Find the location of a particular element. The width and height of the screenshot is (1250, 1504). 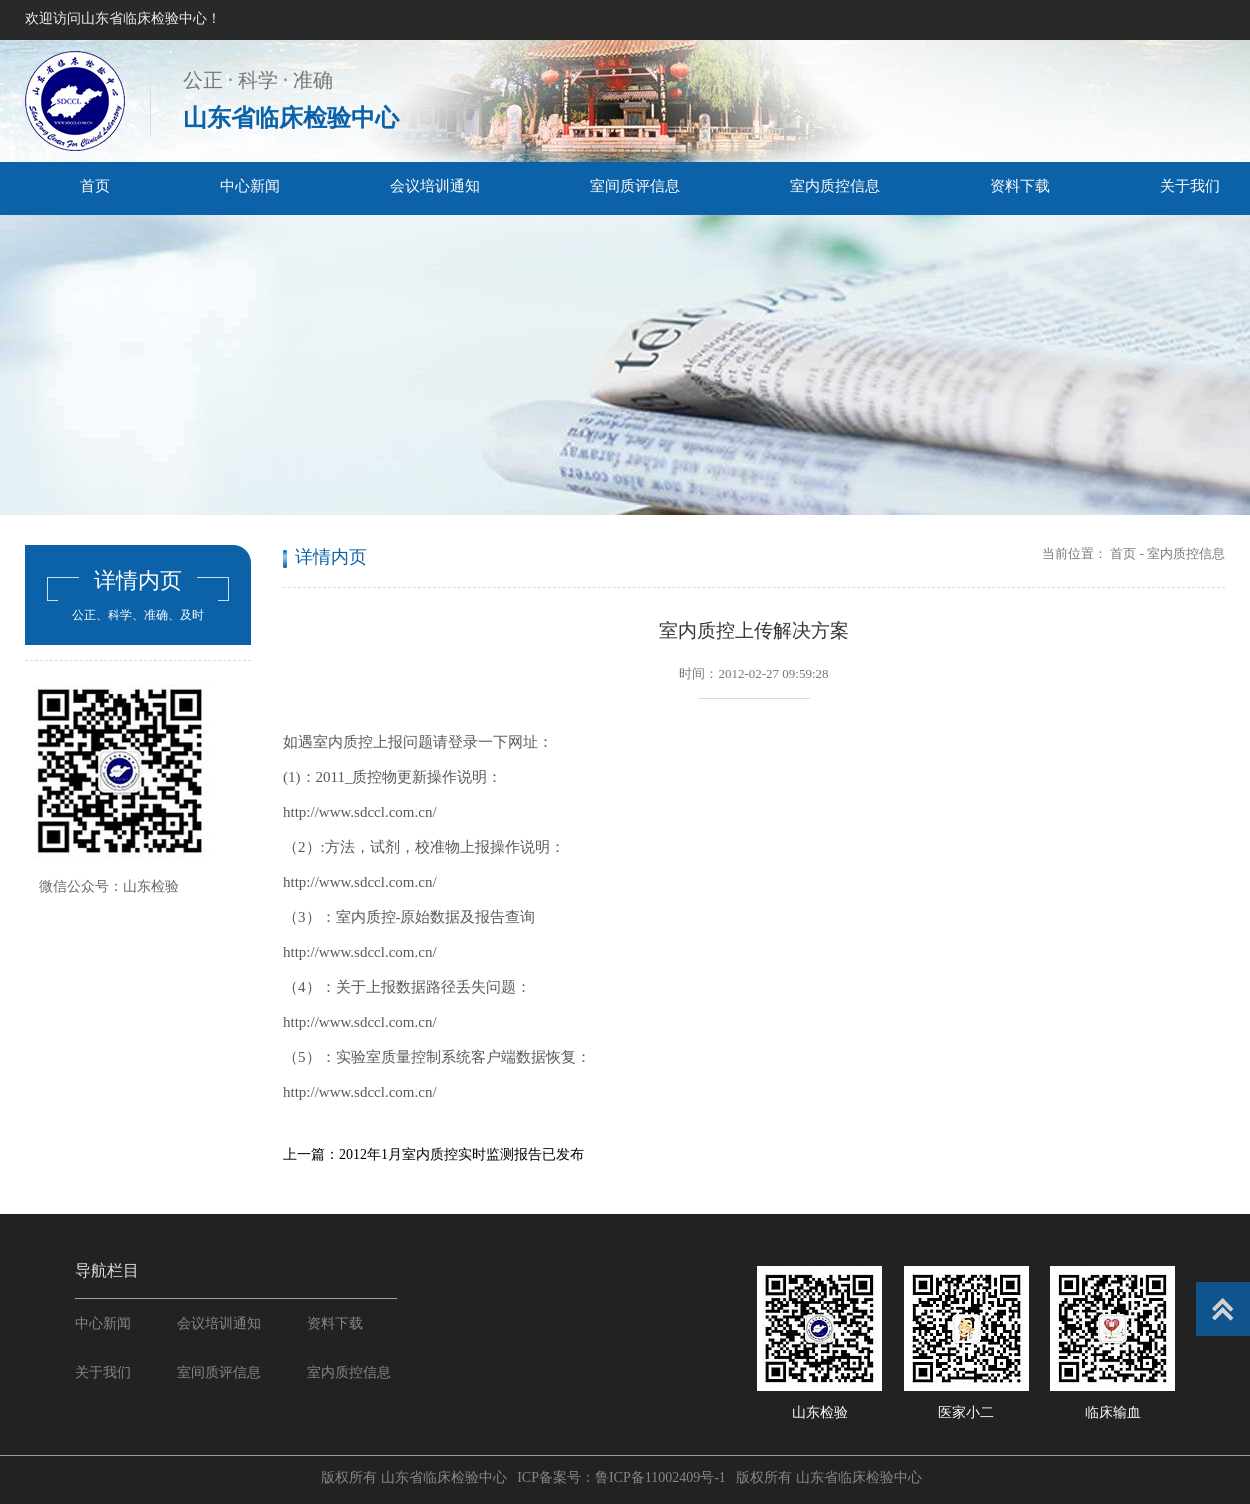

首页 is located at coordinates (95, 186).